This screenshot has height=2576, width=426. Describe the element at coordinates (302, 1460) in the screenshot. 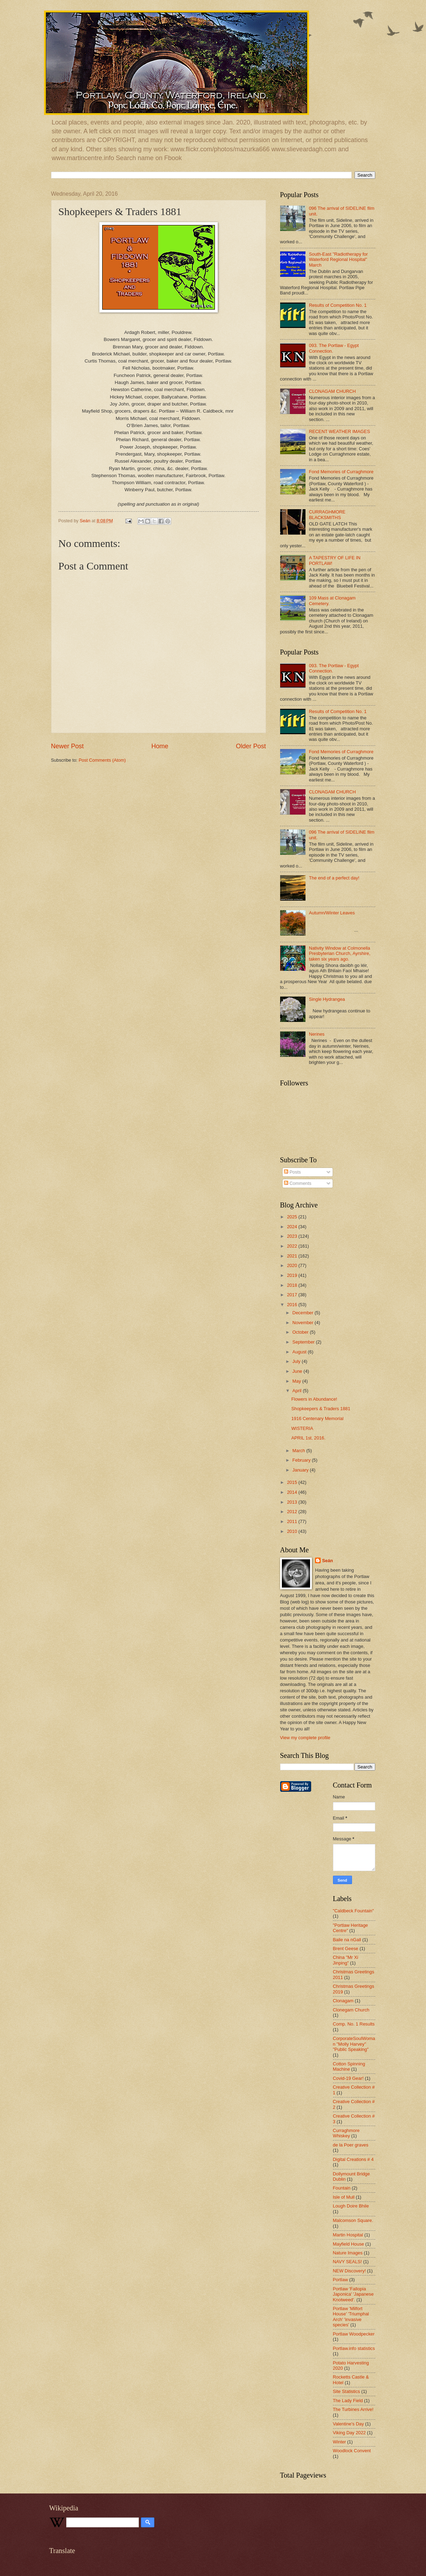

I see `February` at that location.